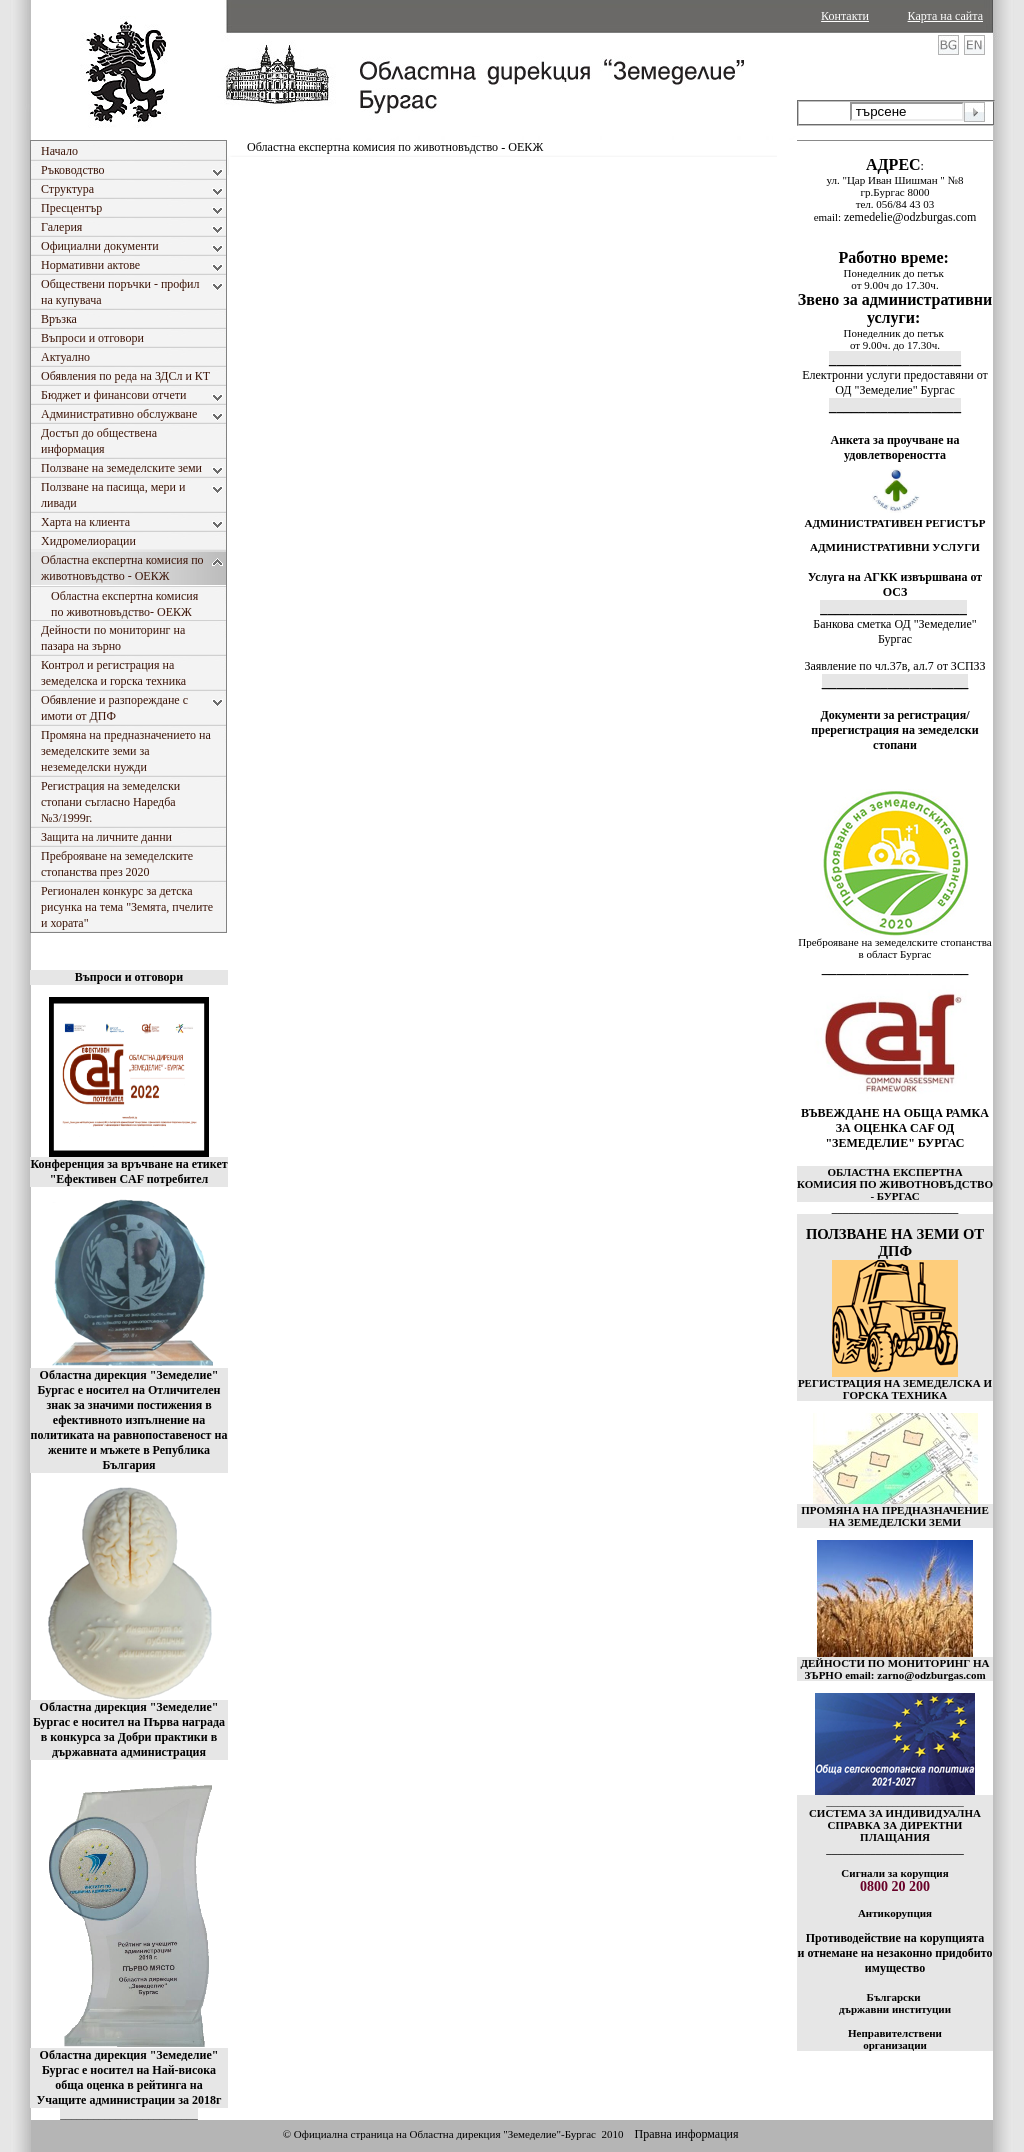 The image size is (1024, 2152). Describe the element at coordinates (895, 1913) in the screenshot. I see `Антикорупция` at that location.